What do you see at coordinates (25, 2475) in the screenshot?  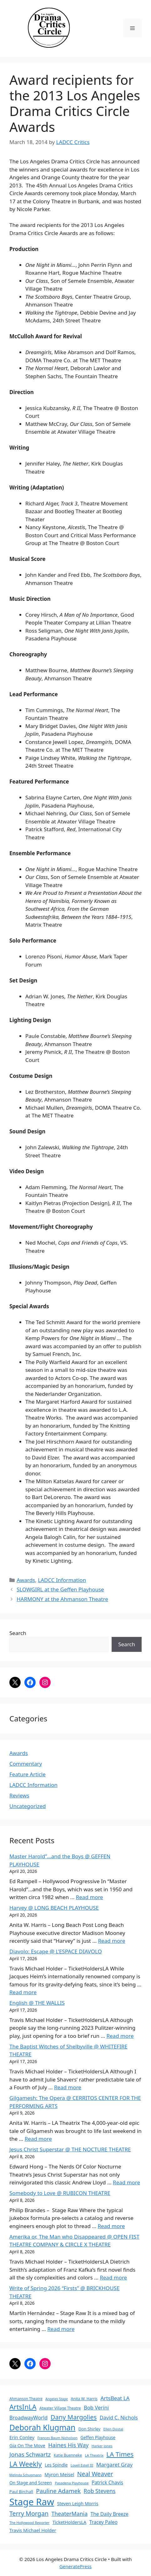 I see `Melinda Schupmann [Melinda Schupmann (55 items)]` at bounding box center [25, 2475].